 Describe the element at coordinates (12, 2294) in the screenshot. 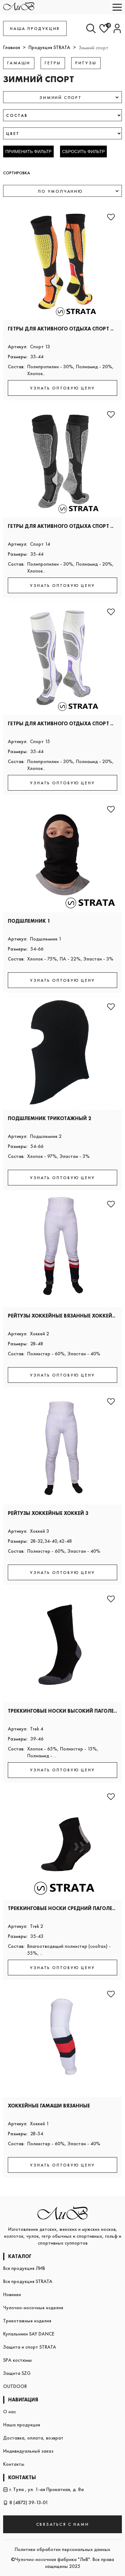

I see `Новинки` at that location.